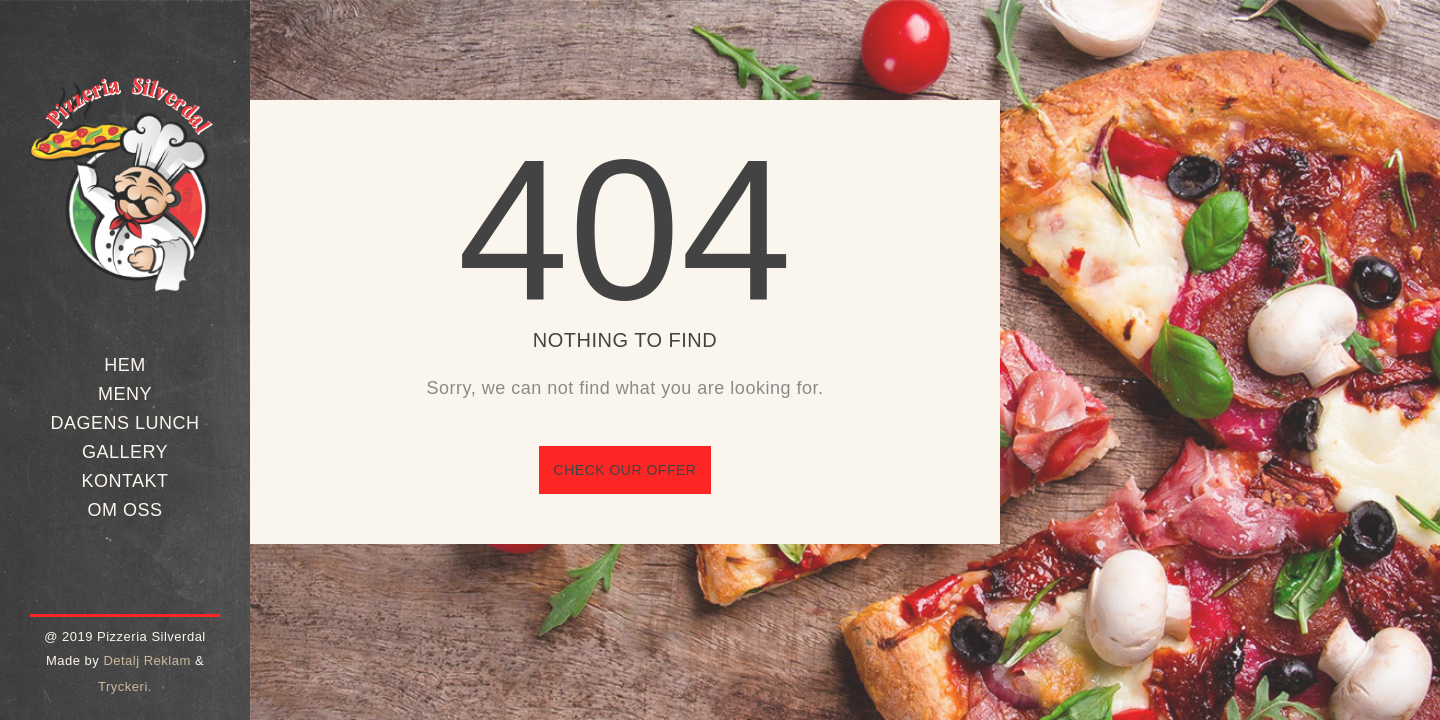  I want to click on Kontakt, so click(124, 481).